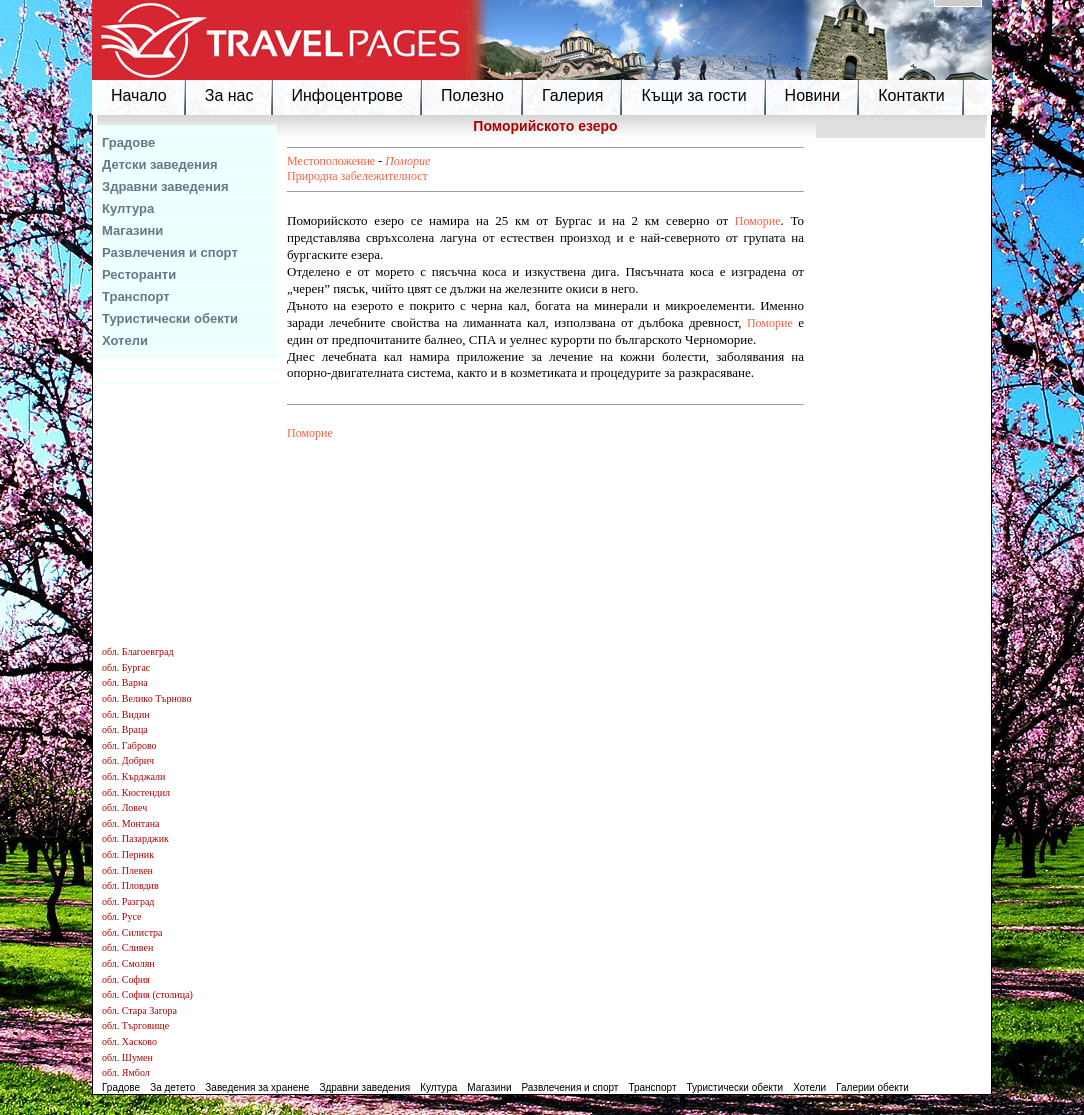  Describe the element at coordinates (172, 1087) in the screenshot. I see `За детето` at that location.